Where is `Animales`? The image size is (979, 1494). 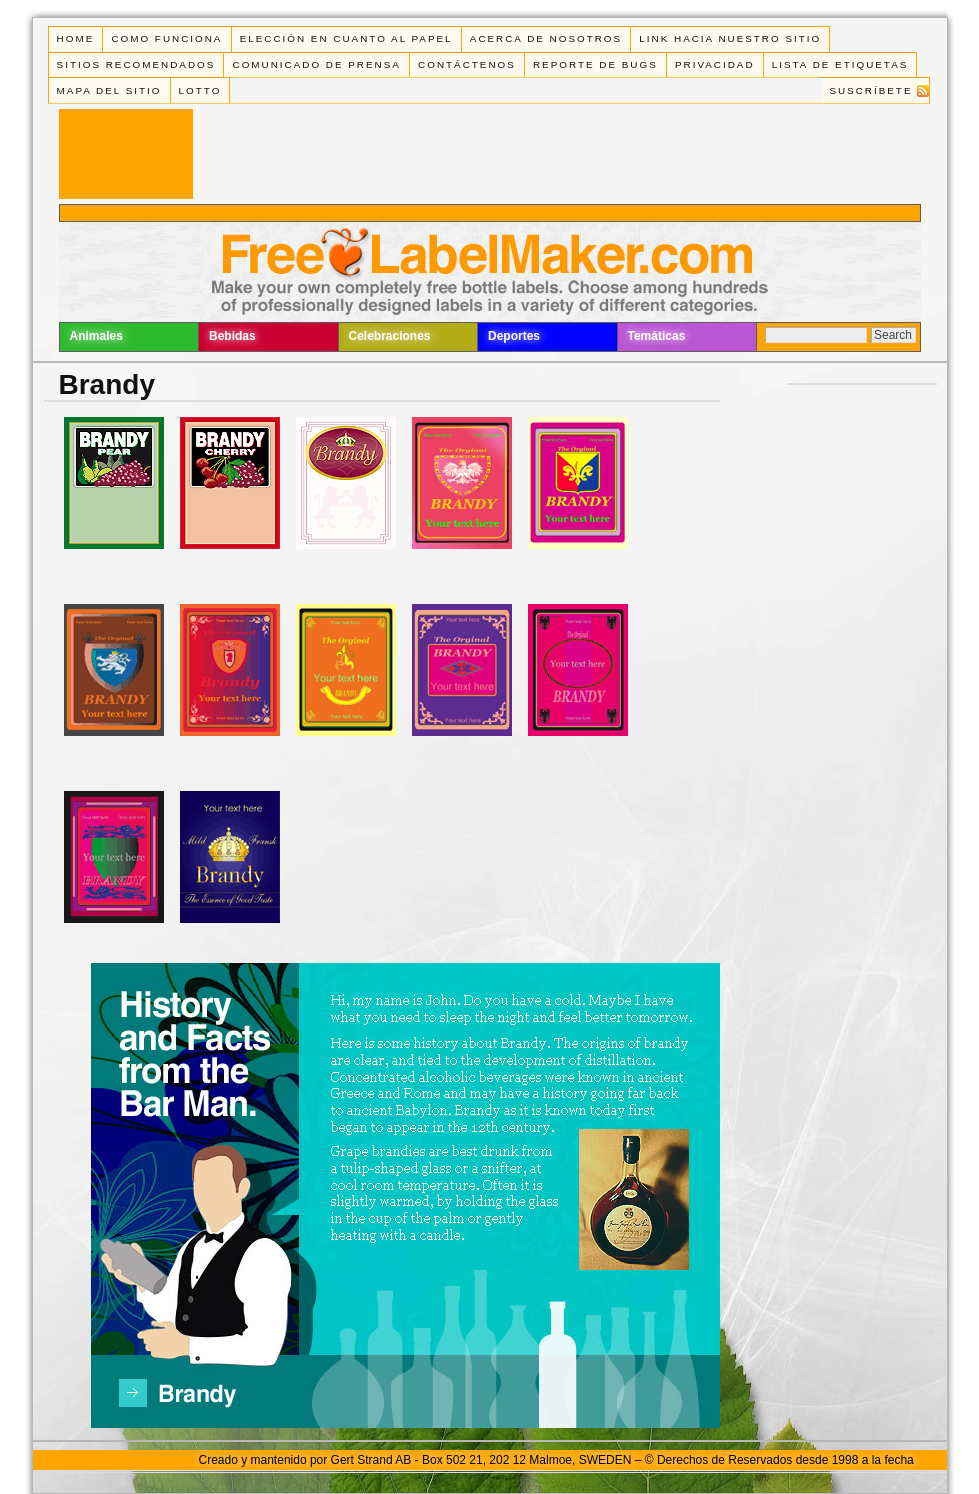 Animales is located at coordinates (96, 336).